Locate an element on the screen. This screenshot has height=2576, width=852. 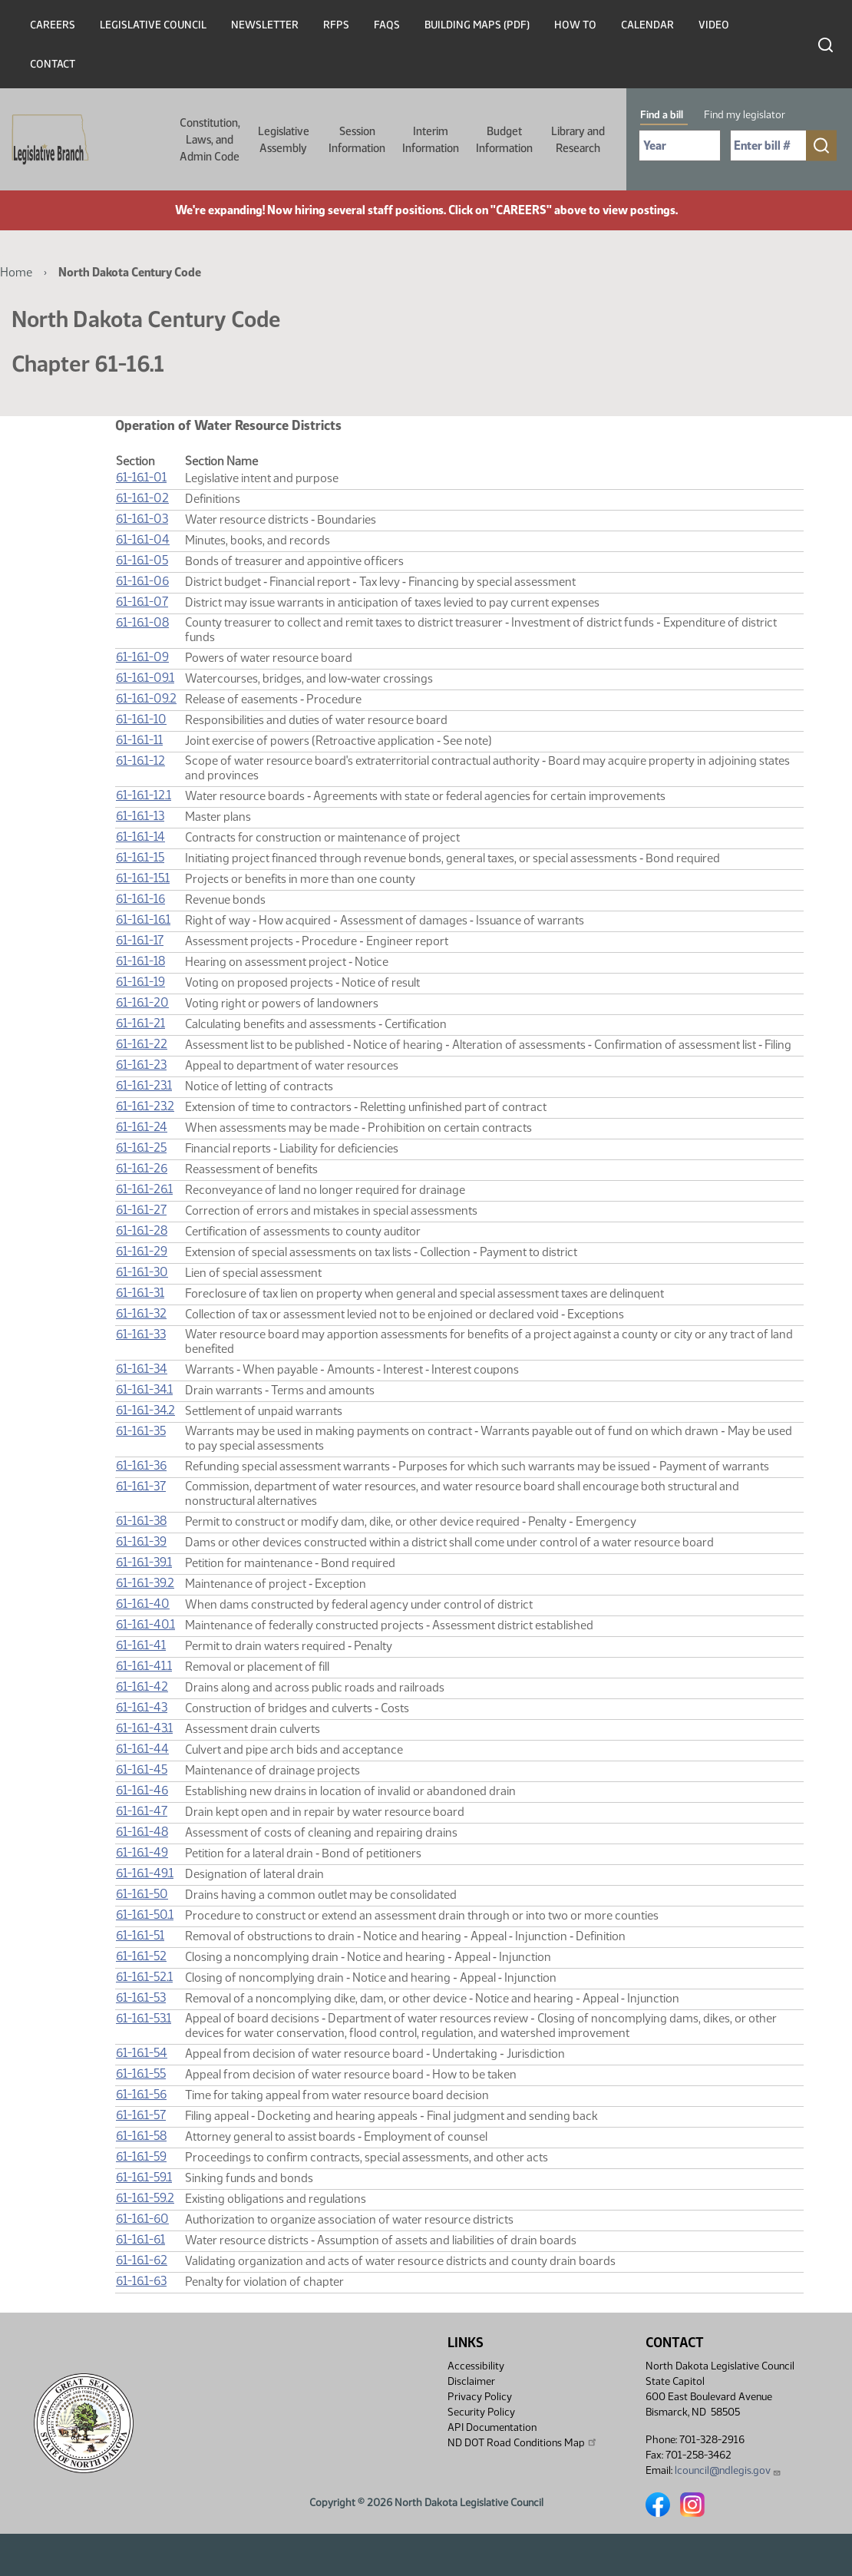
61-16.1-63 is located at coordinates (141, 2280).